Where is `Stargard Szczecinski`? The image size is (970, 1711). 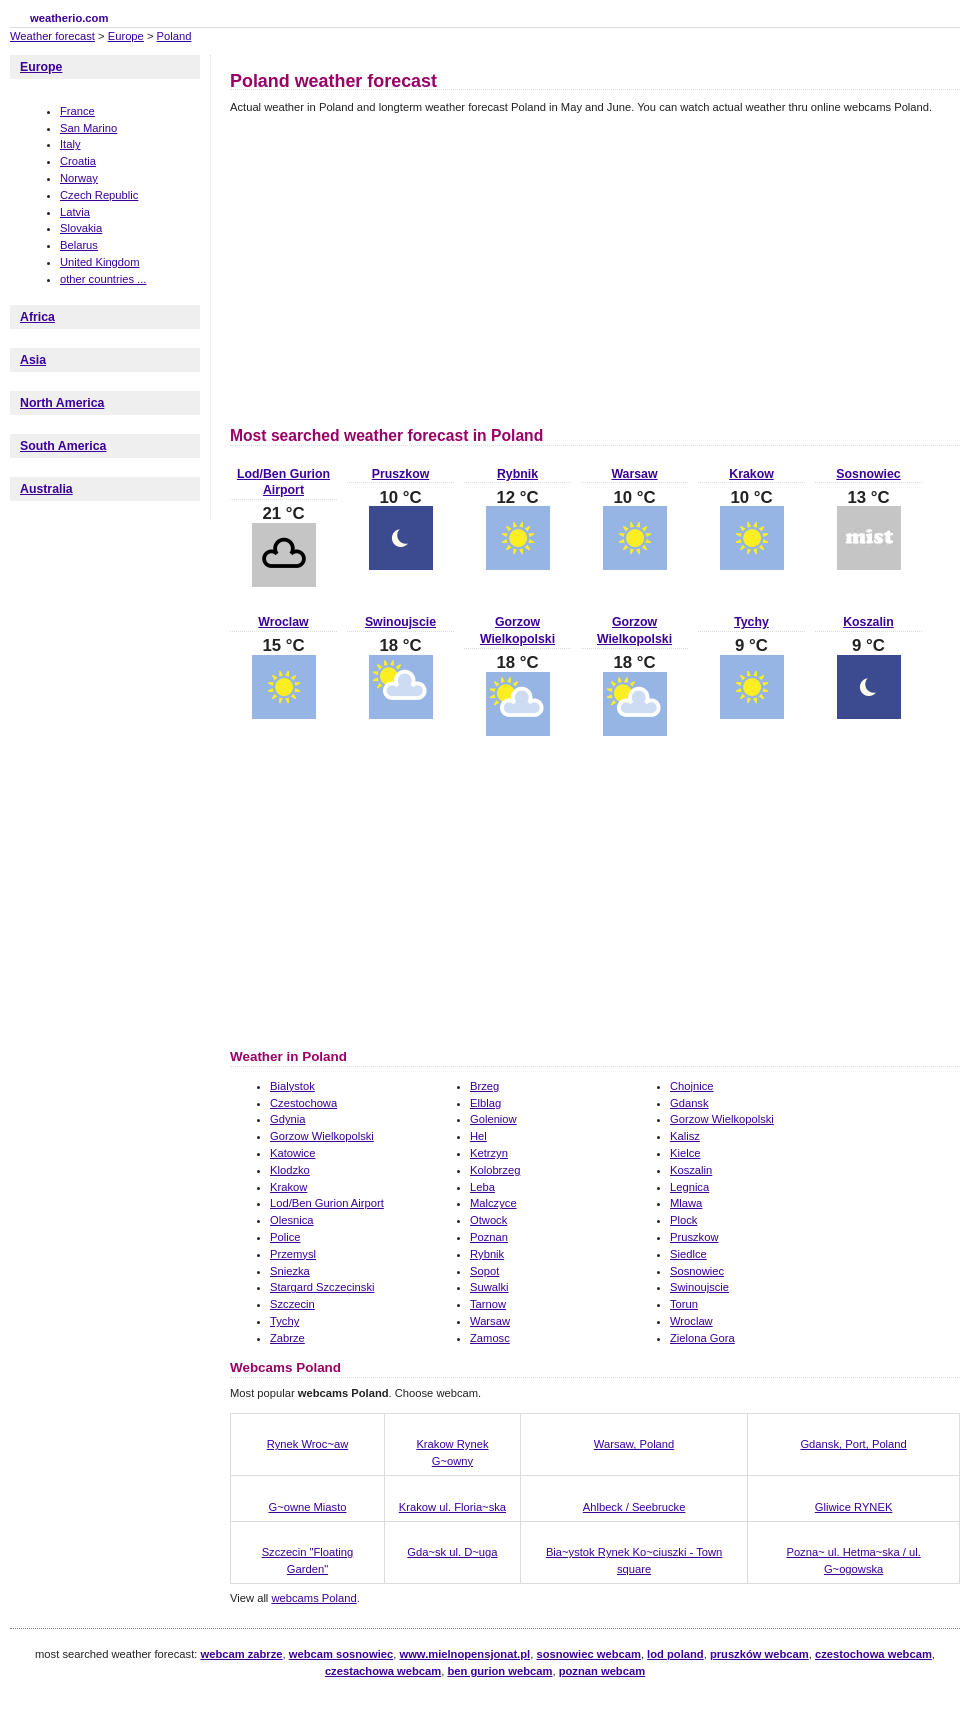
Stargard Szczecinski is located at coordinates (322, 1287).